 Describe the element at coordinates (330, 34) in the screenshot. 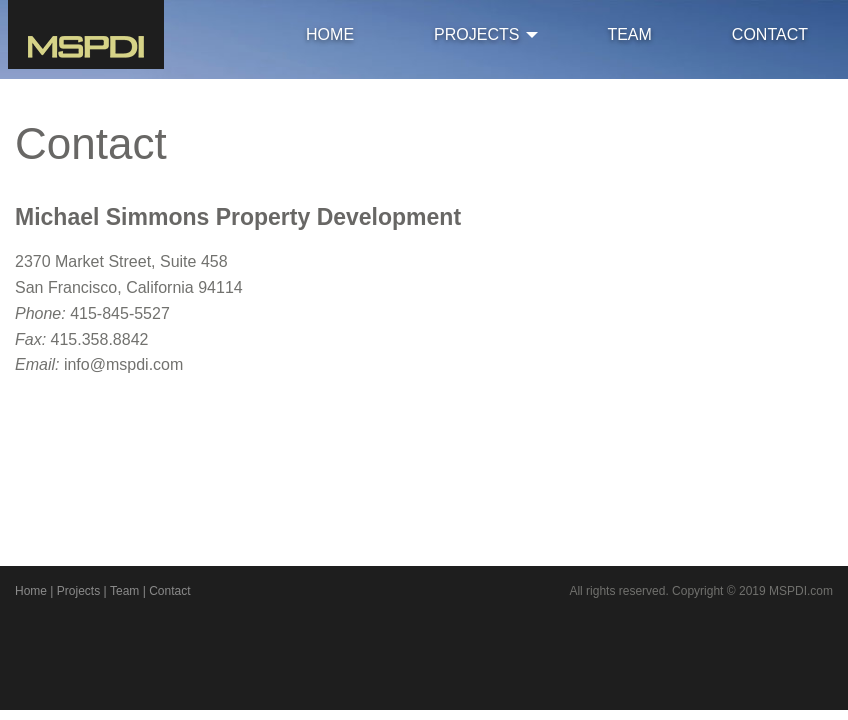

I see `HOME [menuitem]` at that location.